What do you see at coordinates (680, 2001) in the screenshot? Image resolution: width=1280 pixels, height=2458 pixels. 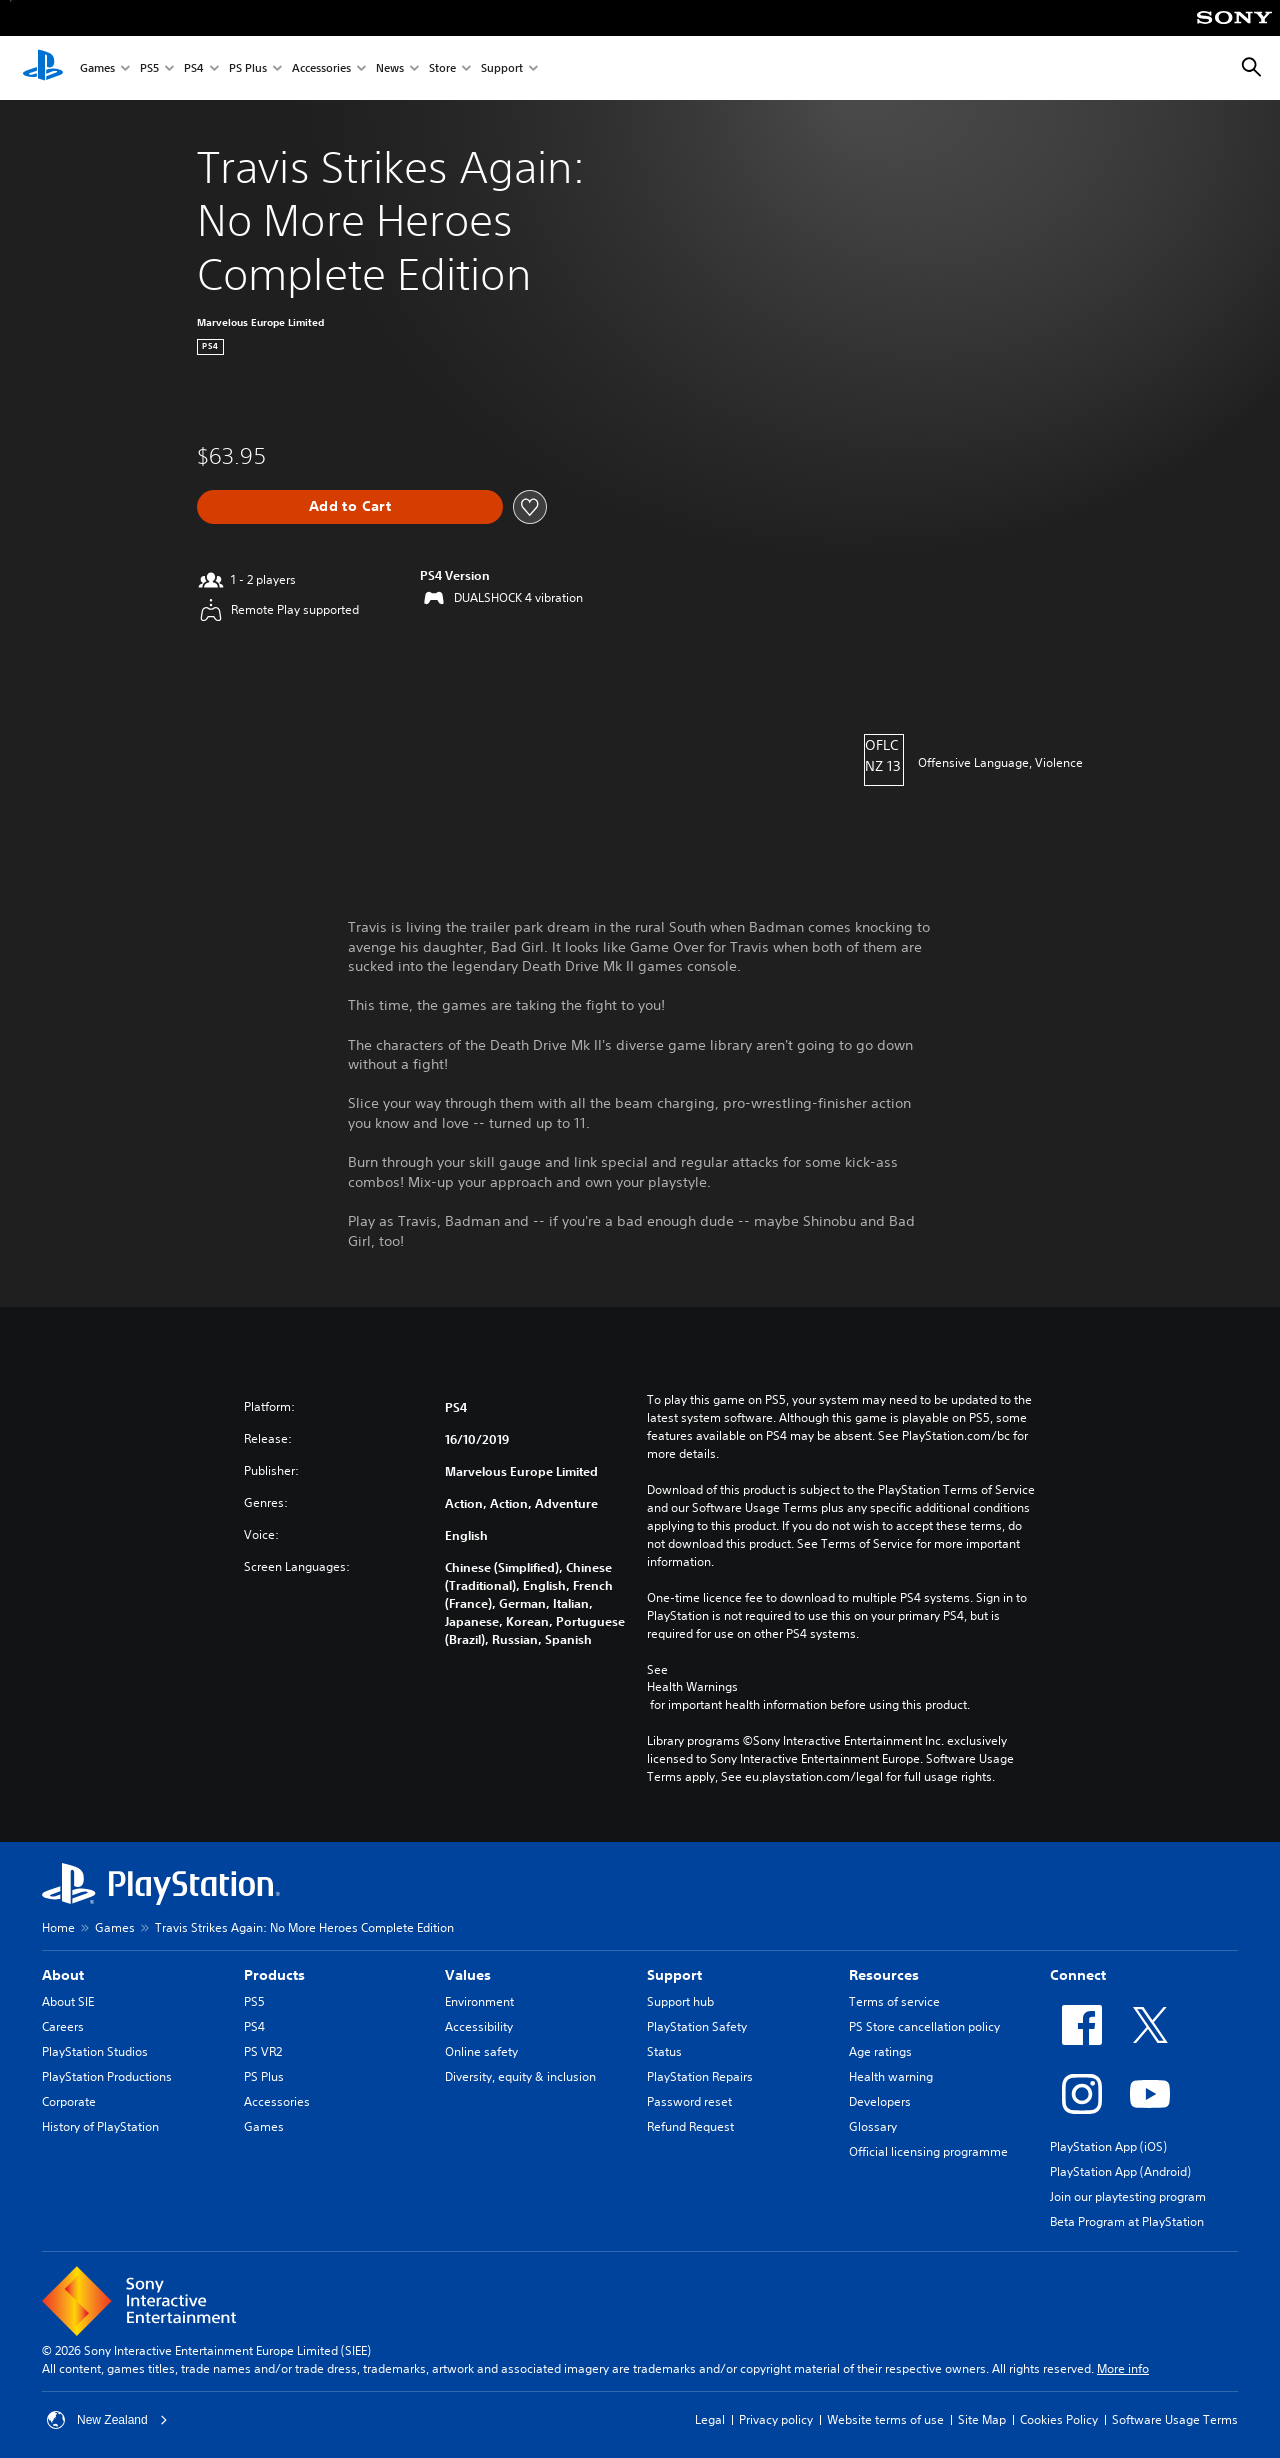 I see `Support hub` at bounding box center [680, 2001].